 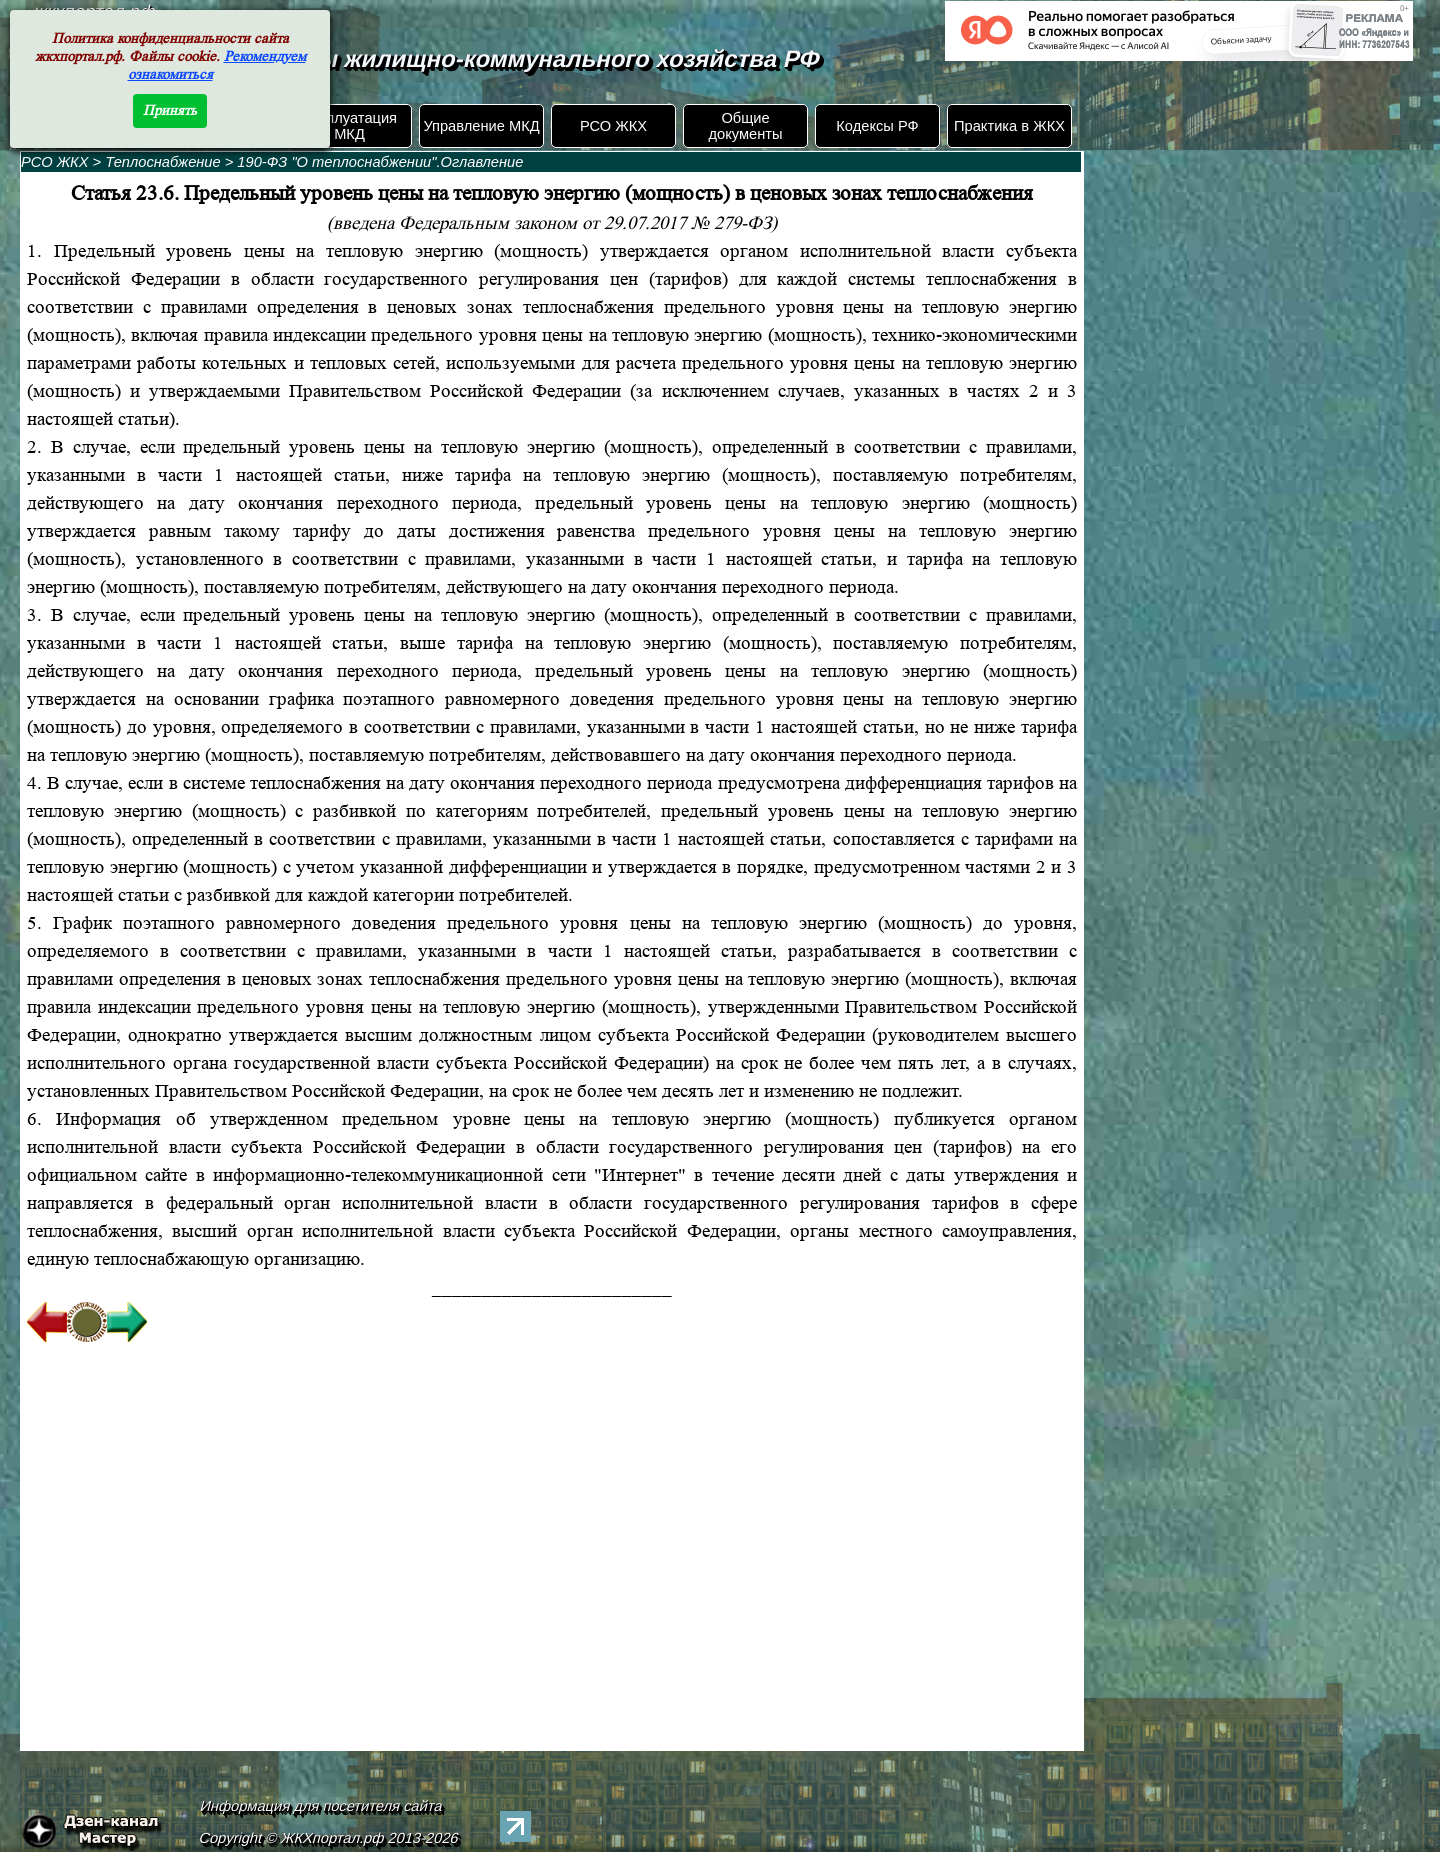 I want to click on Информация для посетителя сайта, so click(x=322, y=1806).